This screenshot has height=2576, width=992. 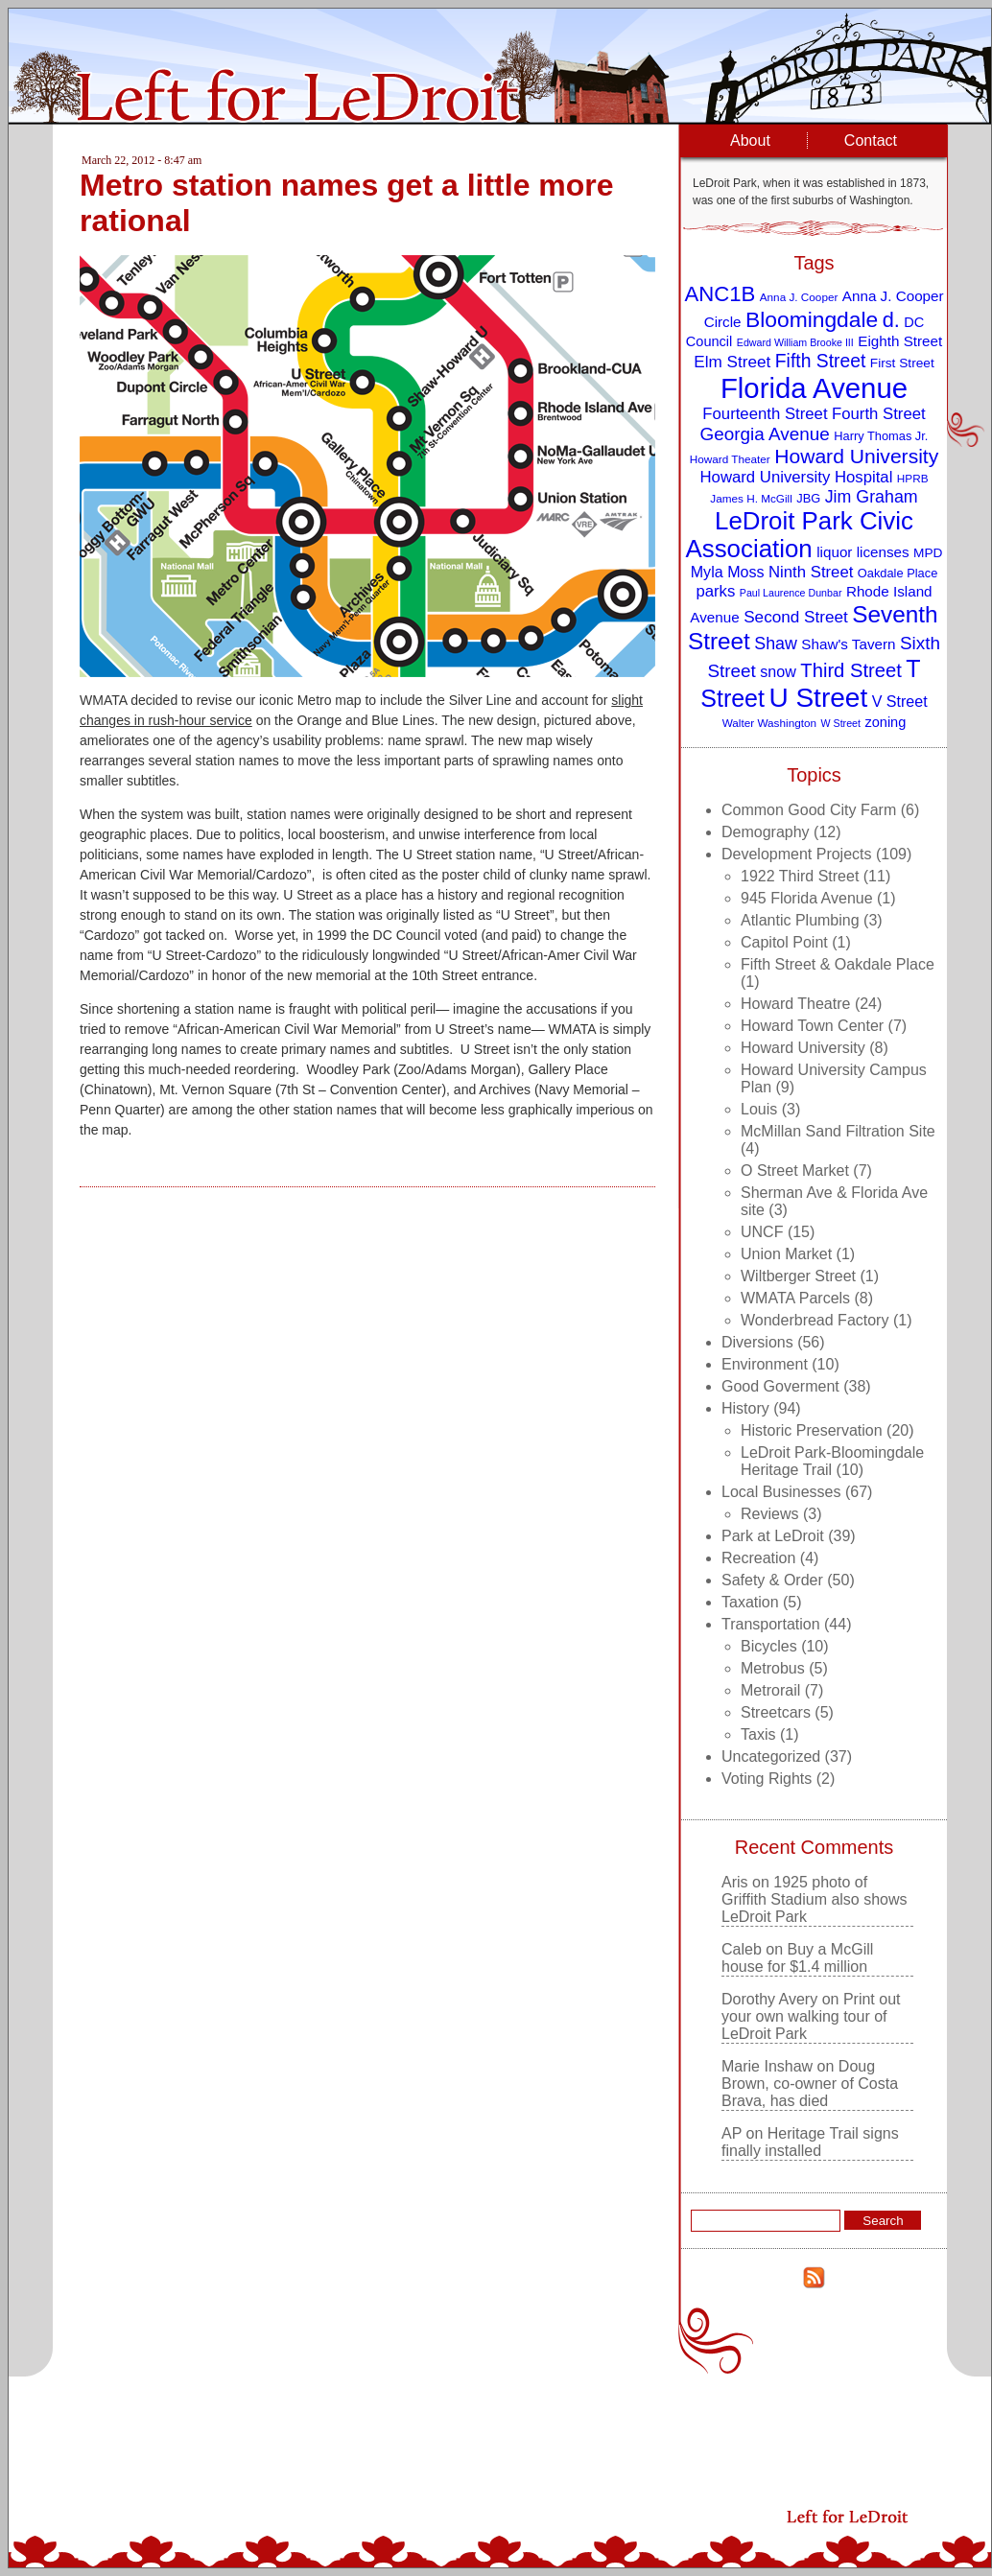 What do you see at coordinates (900, 701) in the screenshot?
I see `V Street [V Street (13 items)]` at bounding box center [900, 701].